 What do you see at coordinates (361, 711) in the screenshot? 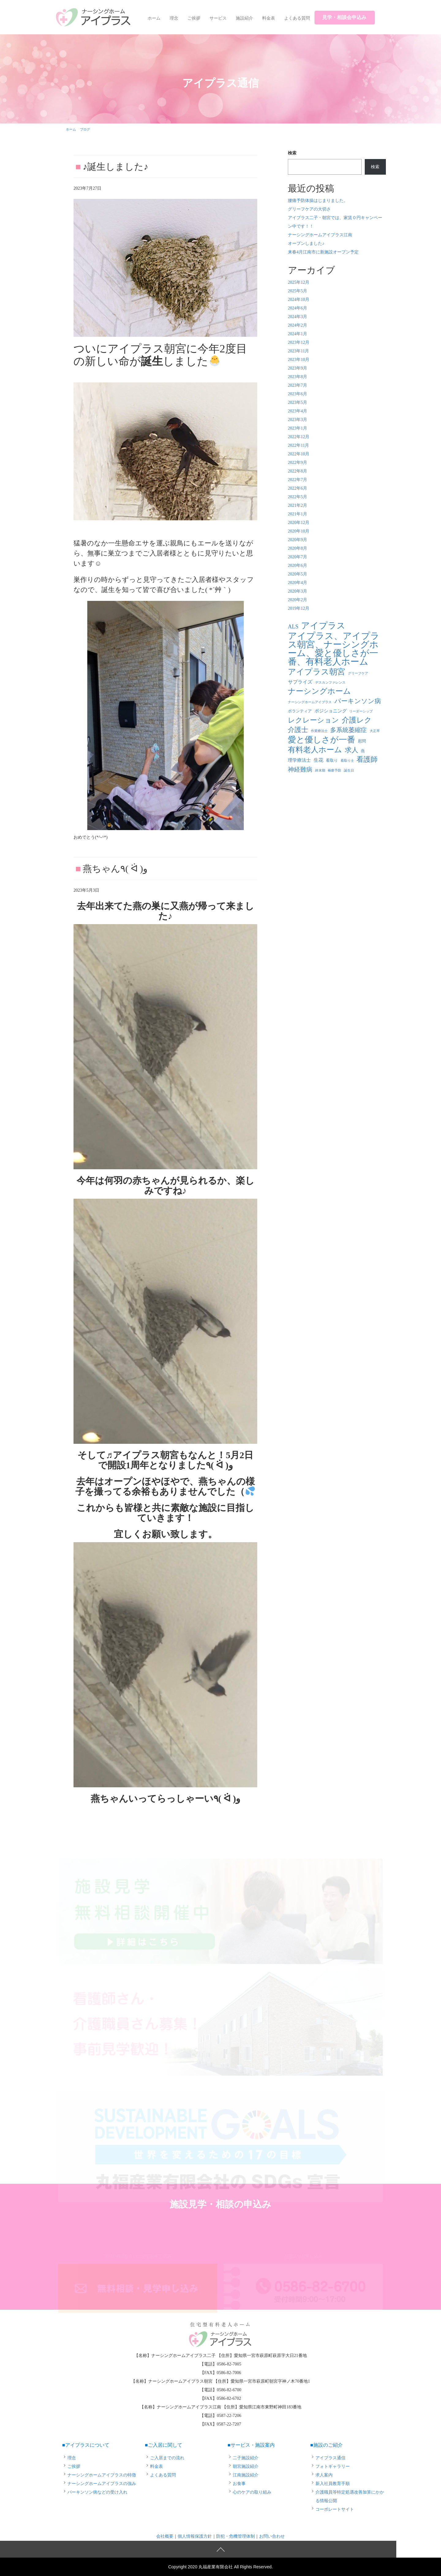
I see `リーダーシップ [リーダーシップ (1個の項目)]` at bounding box center [361, 711].